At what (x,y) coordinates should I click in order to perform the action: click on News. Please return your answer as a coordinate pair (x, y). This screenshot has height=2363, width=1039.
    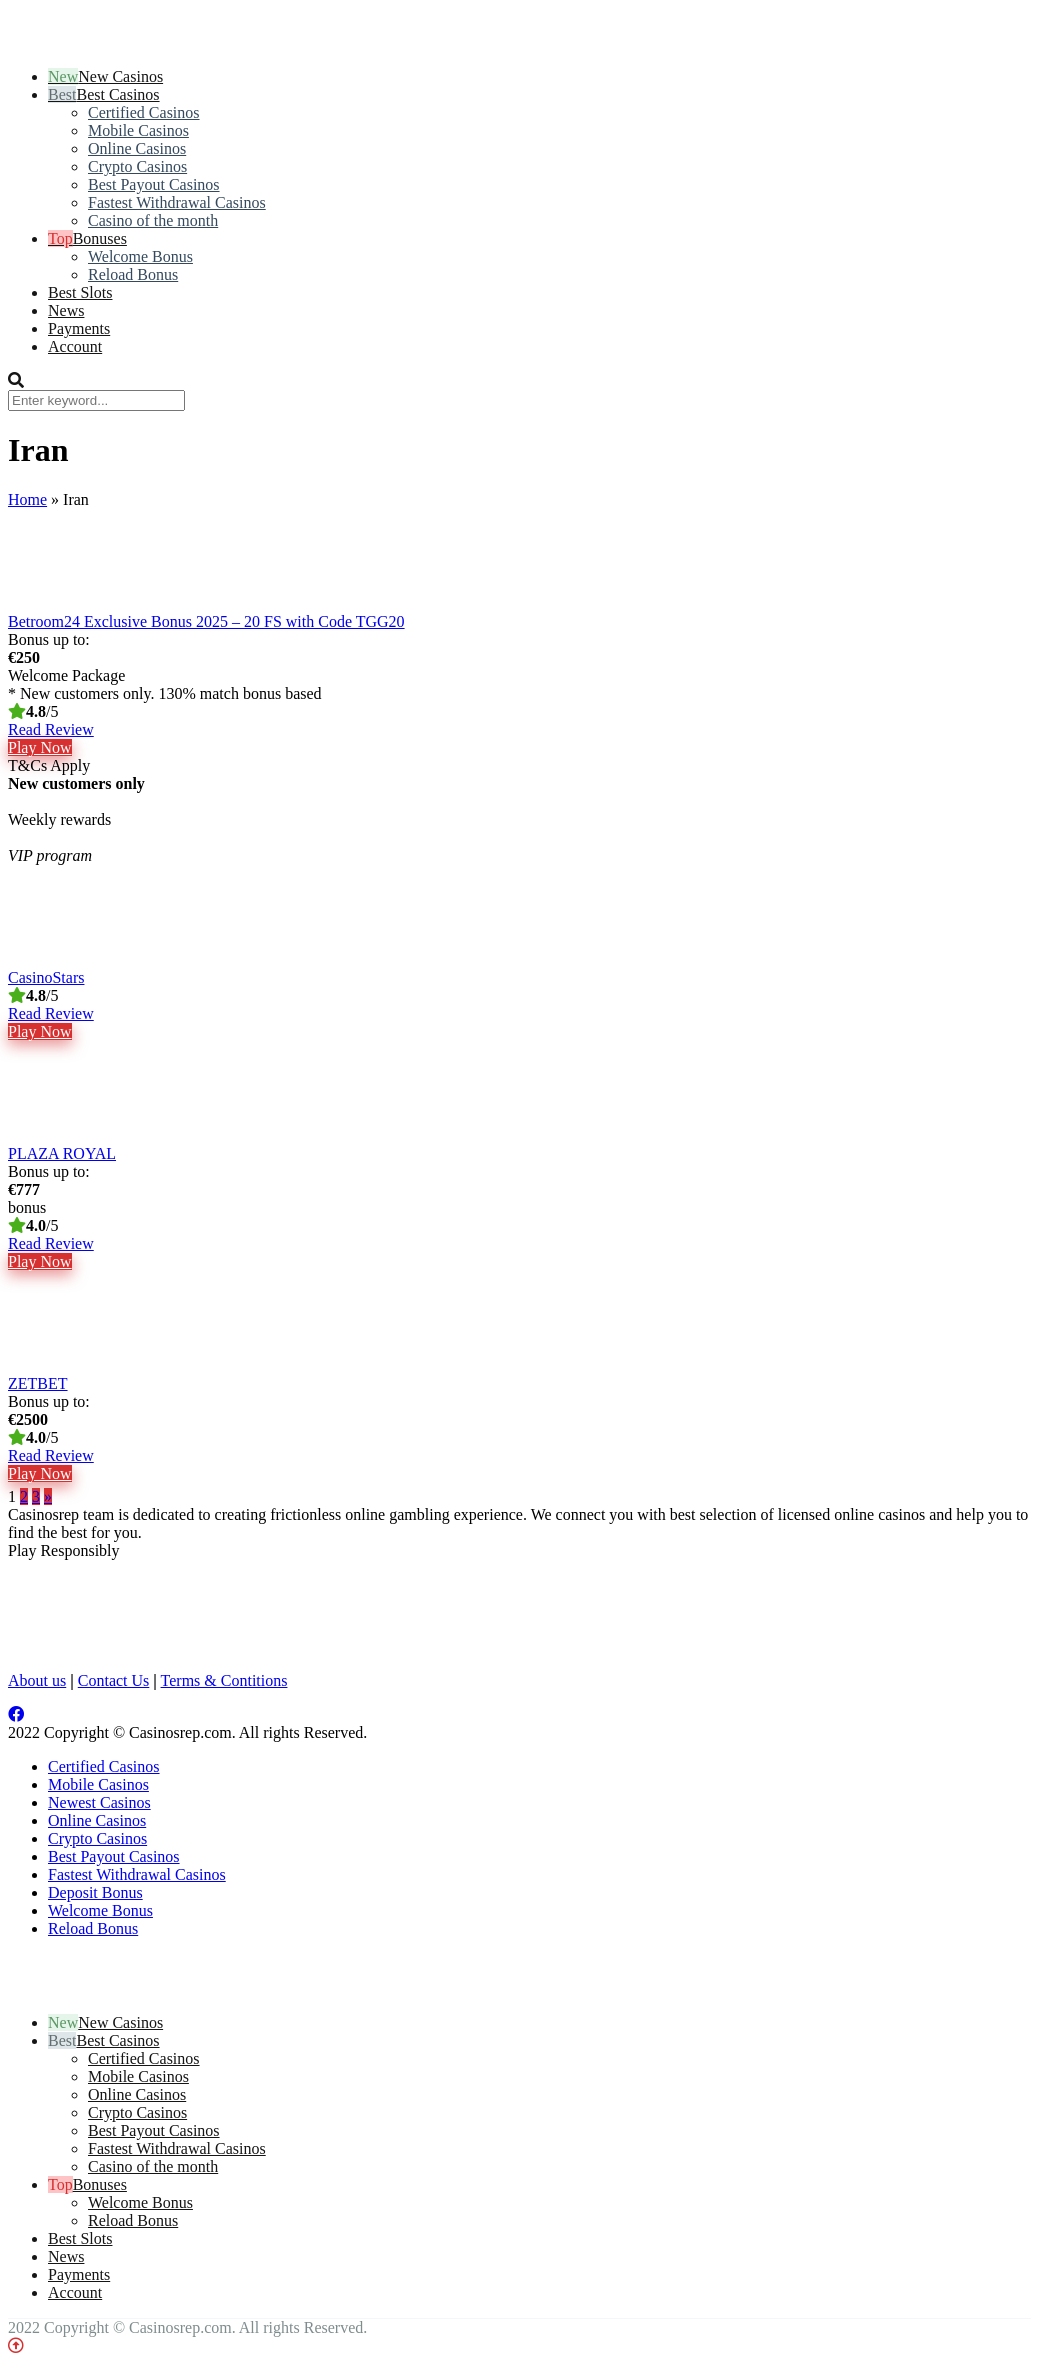
    Looking at the image, I should click on (66, 310).